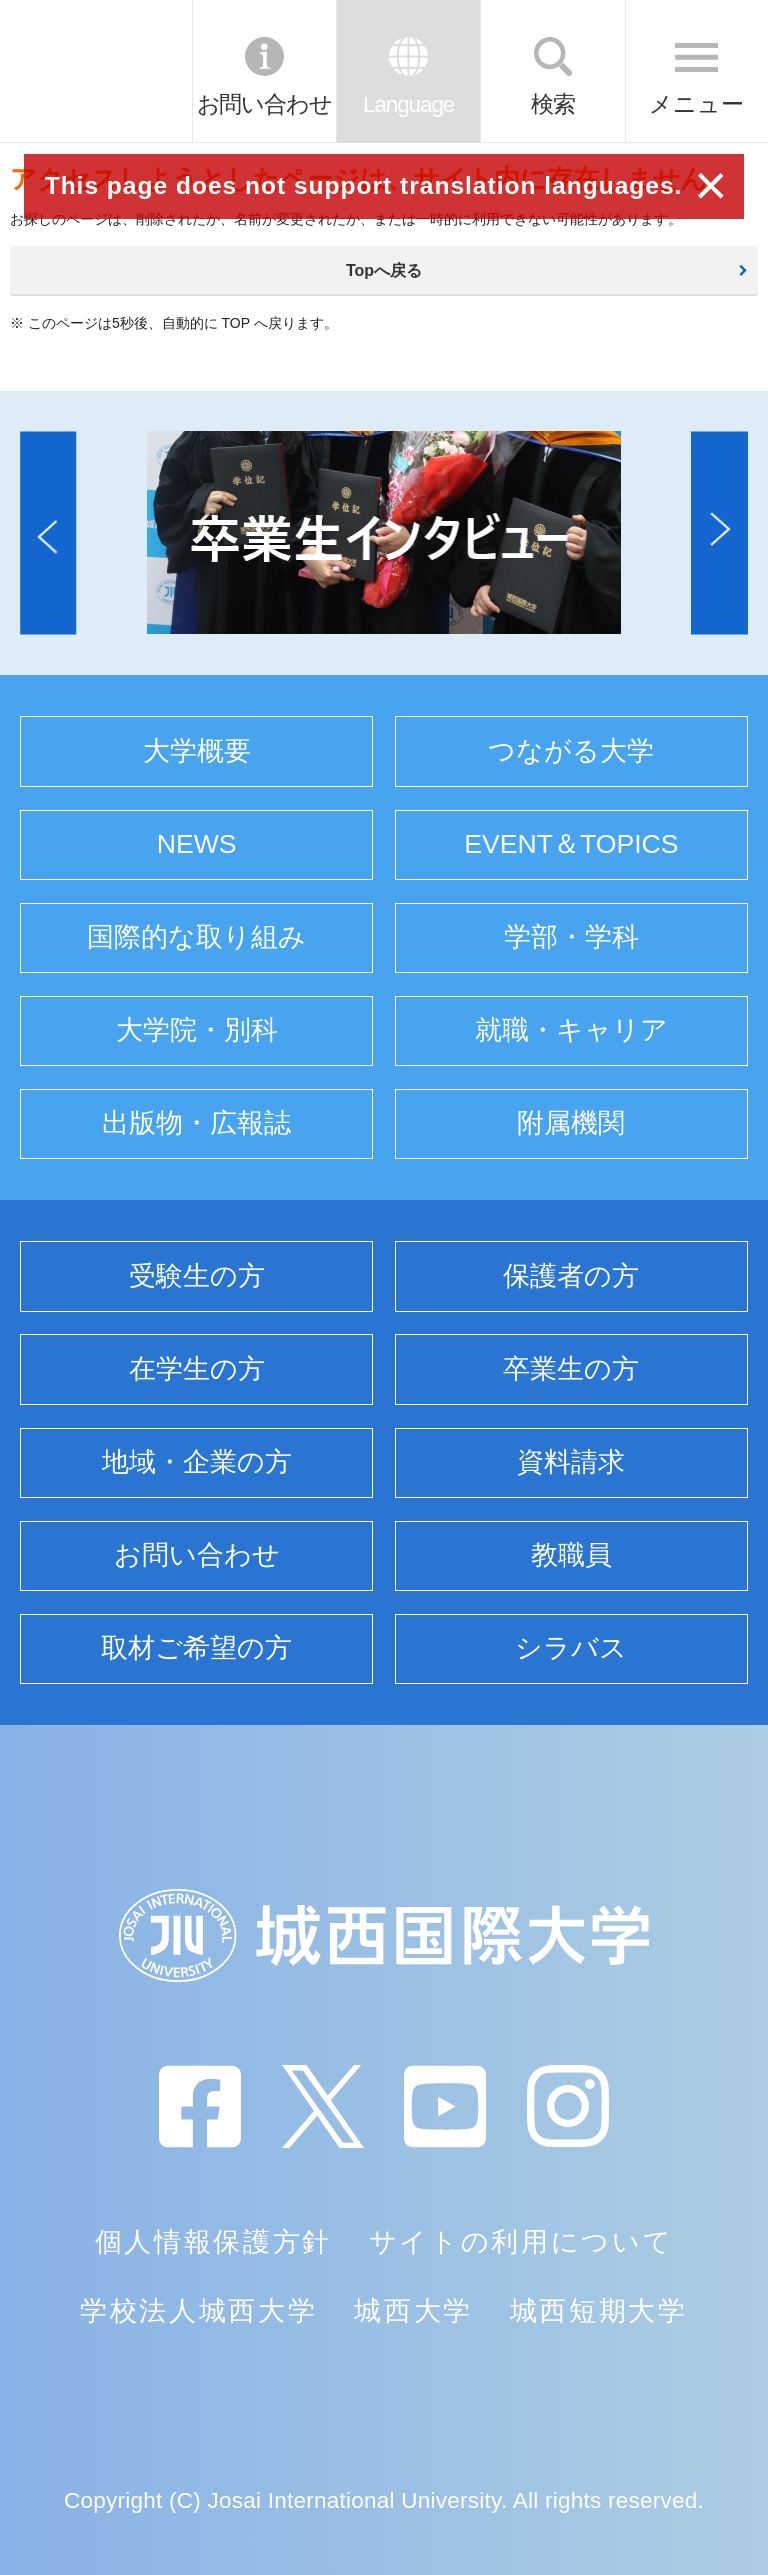 This screenshot has height=2575, width=768. Describe the element at coordinates (571, 1648) in the screenshot. I see `シラバス` at that location.